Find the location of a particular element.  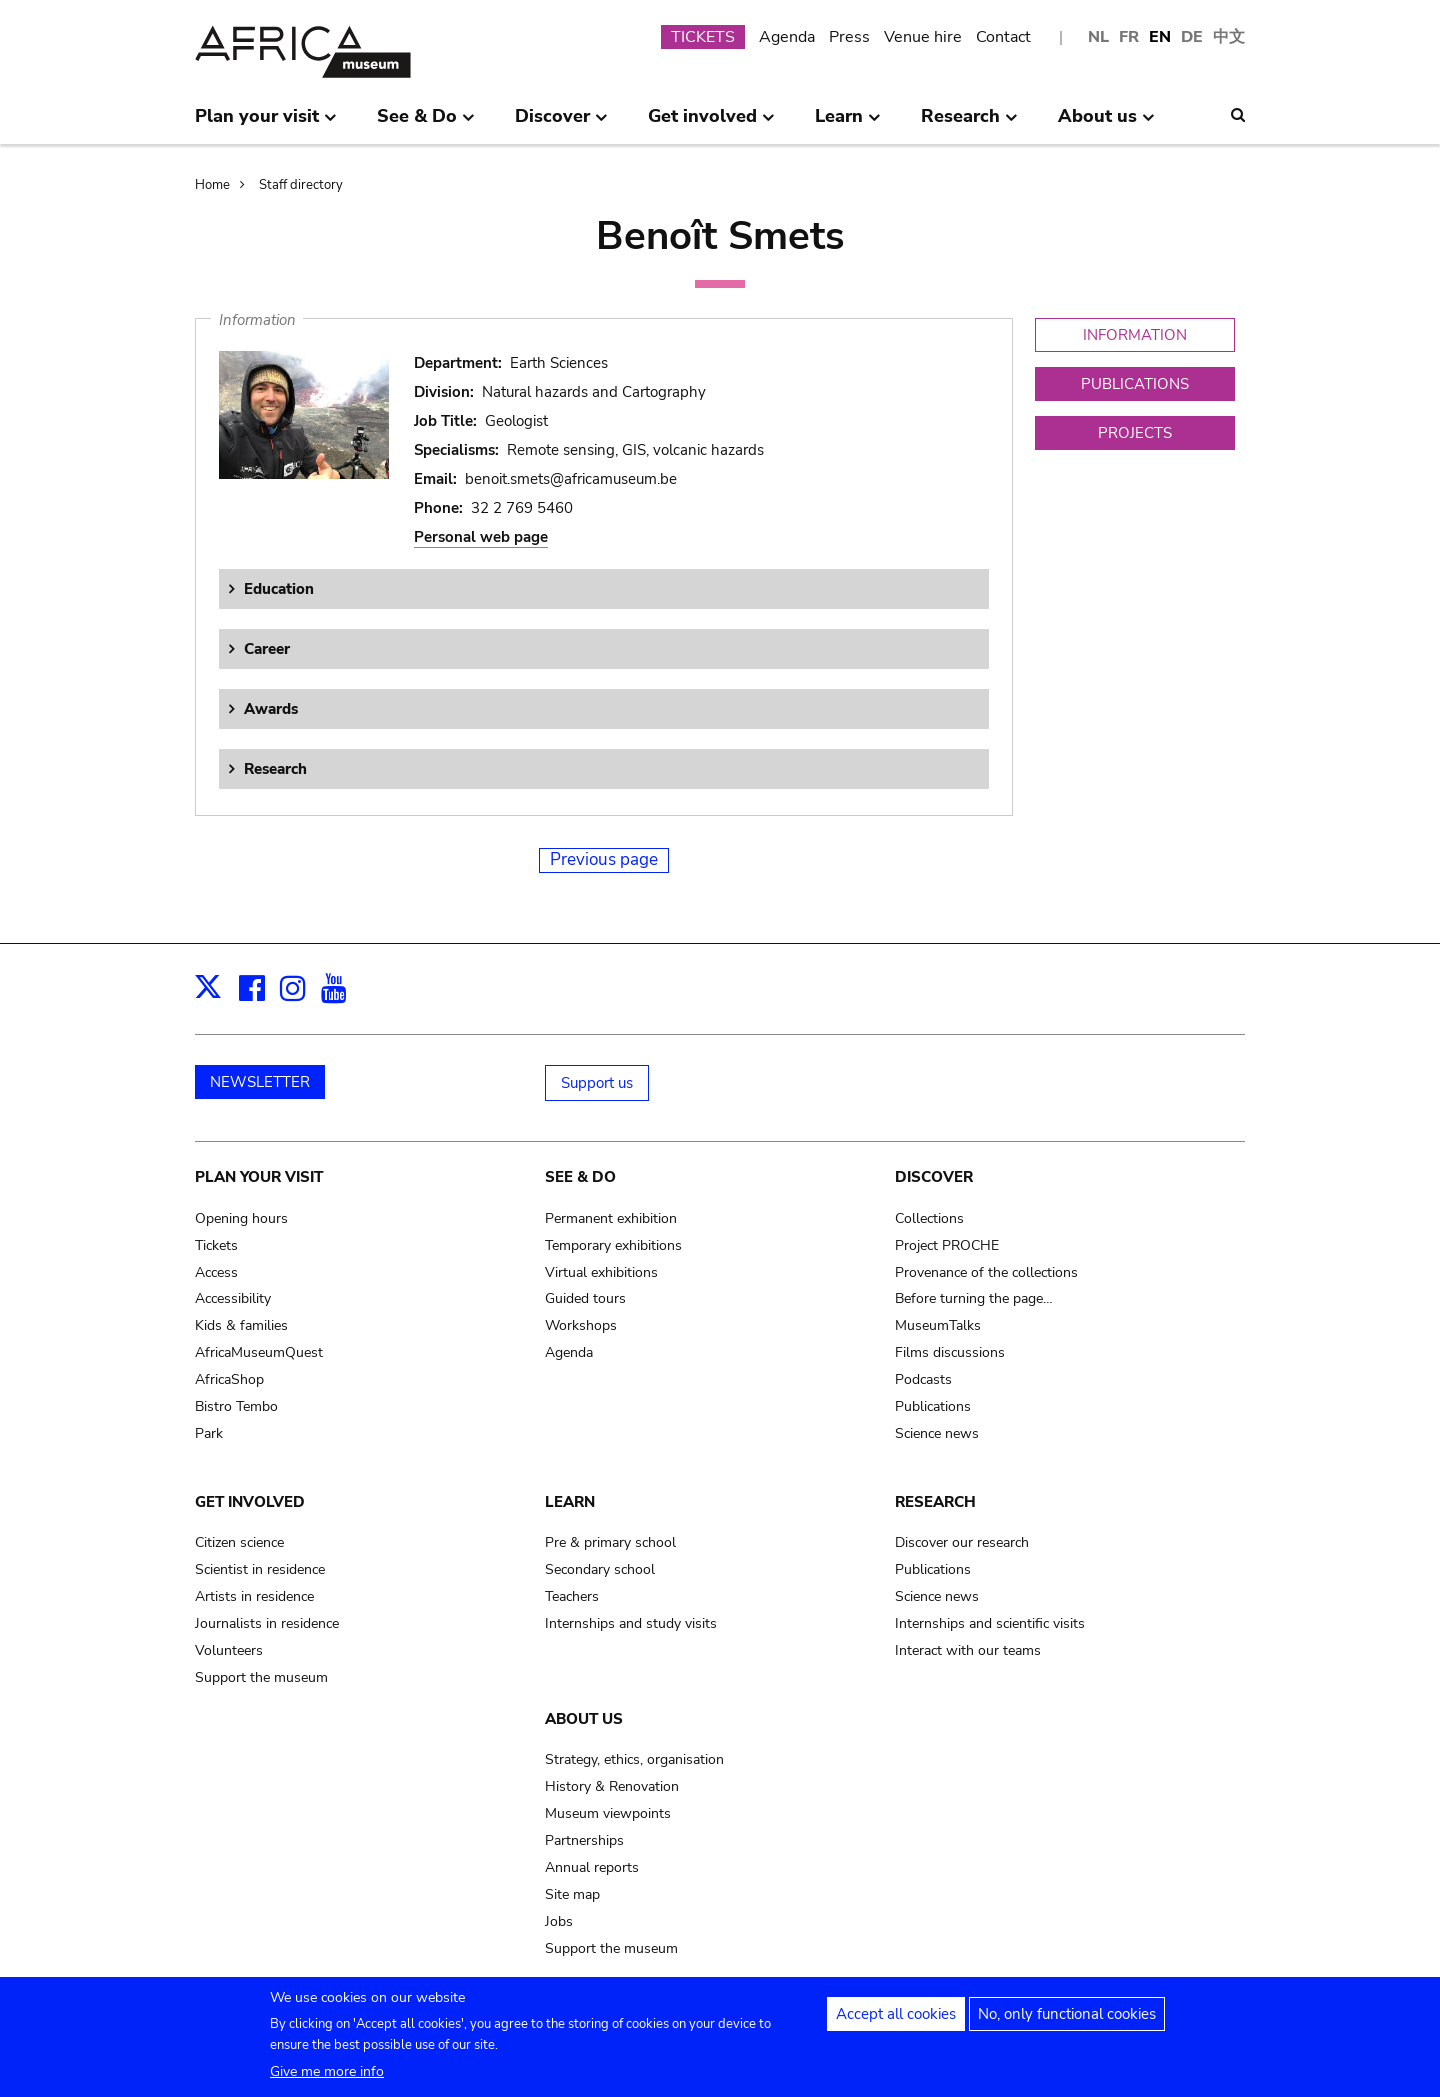

Accept all cookies is located at coordinates (896, 2023).